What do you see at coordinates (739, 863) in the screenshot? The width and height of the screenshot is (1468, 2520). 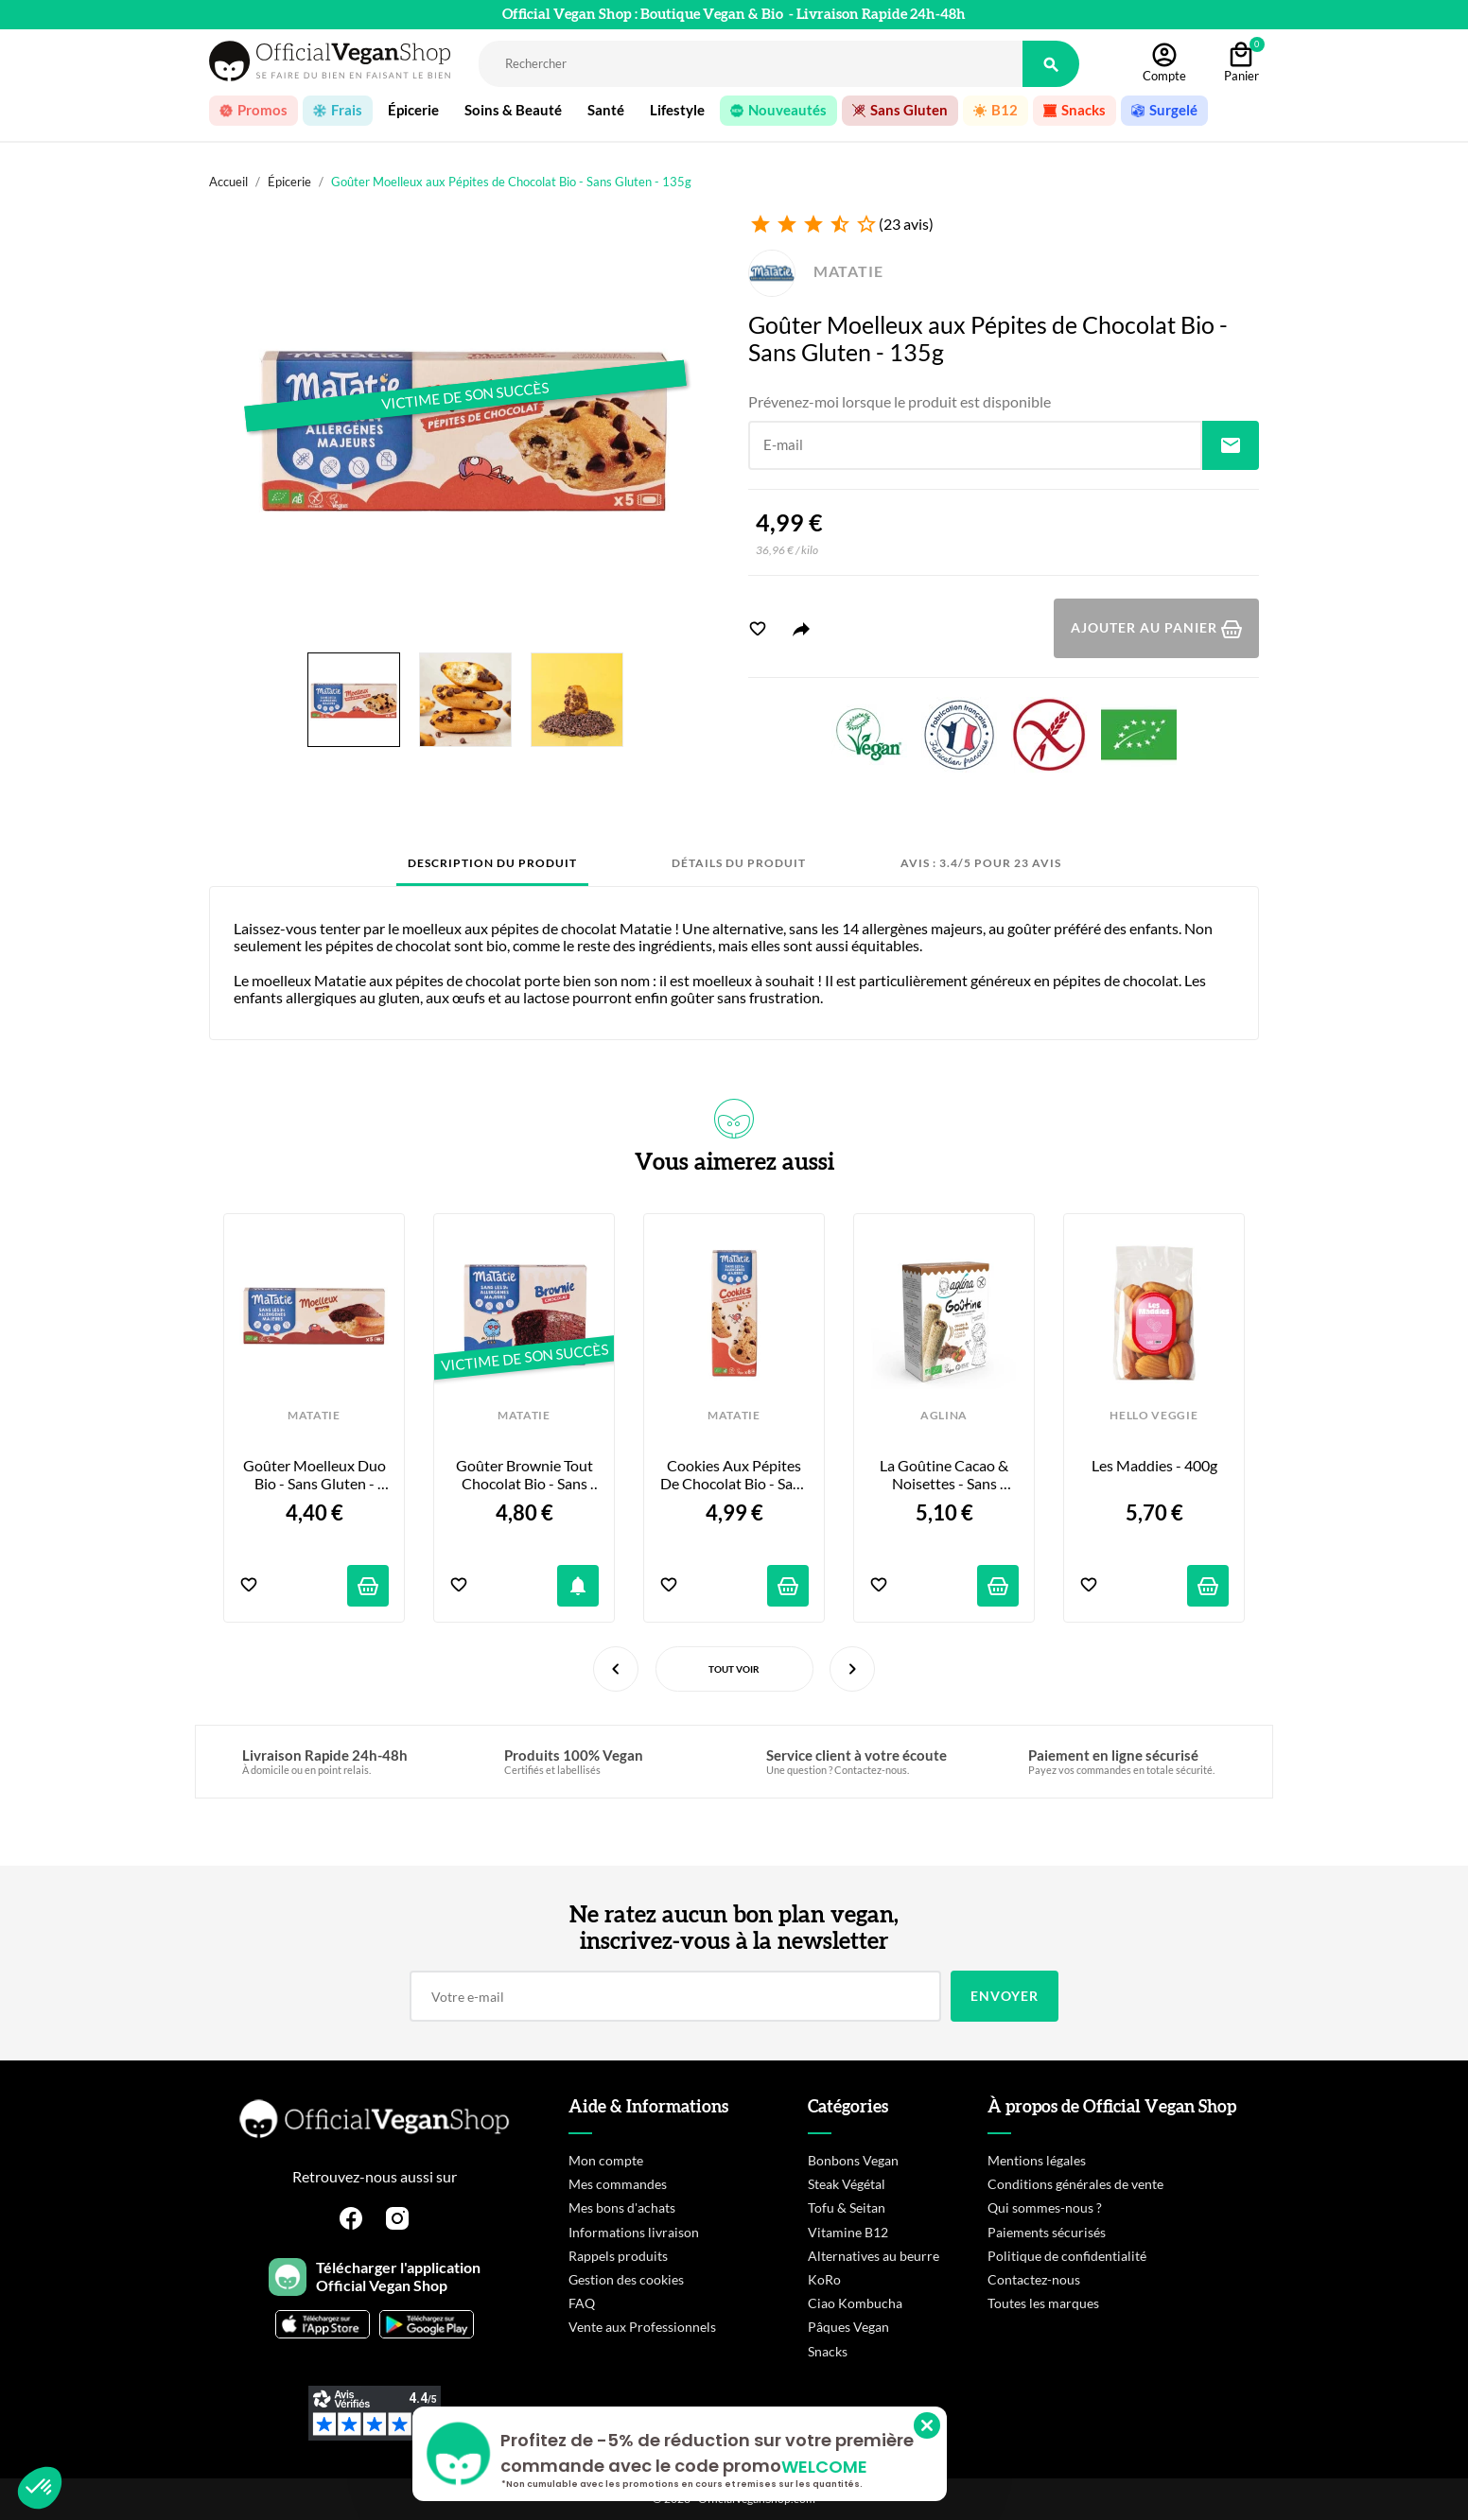 I see `Détails du produit [tab]` at bounding box center [739, 863].